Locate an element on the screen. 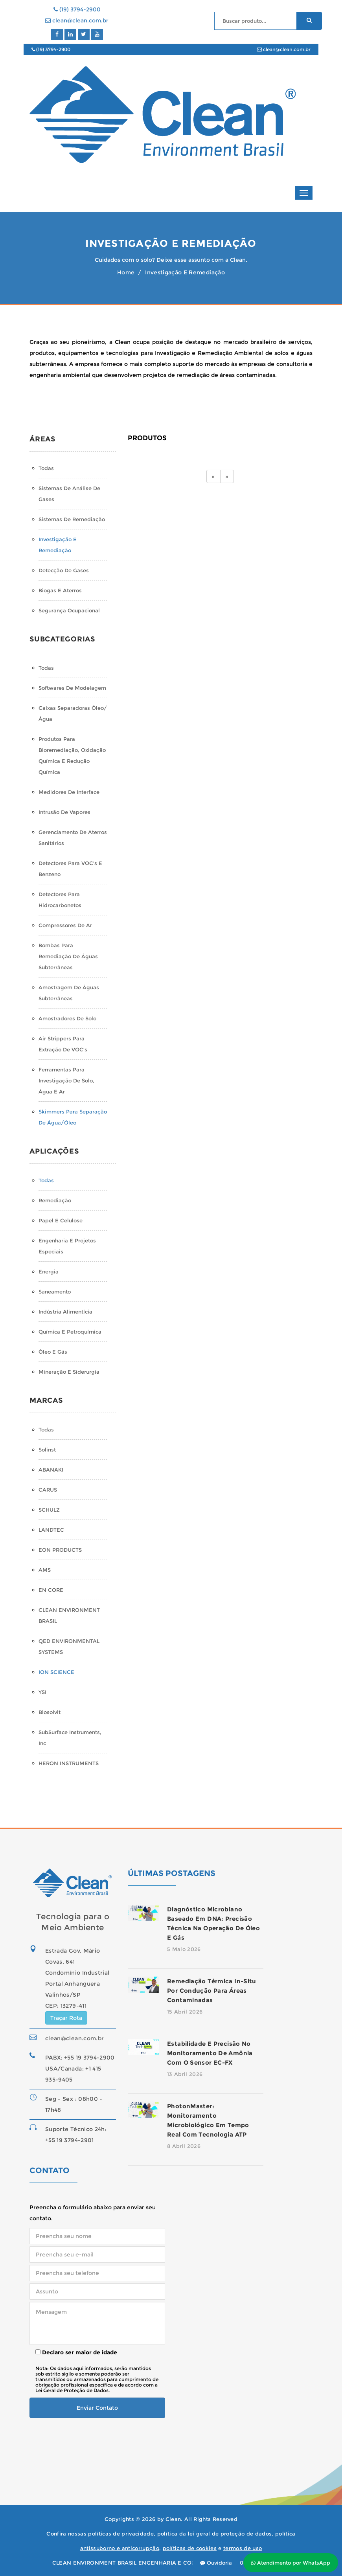 The height and width of the screenshot is (2576, 342). Softwares de Modelagem is located at coordinates (72, 688).